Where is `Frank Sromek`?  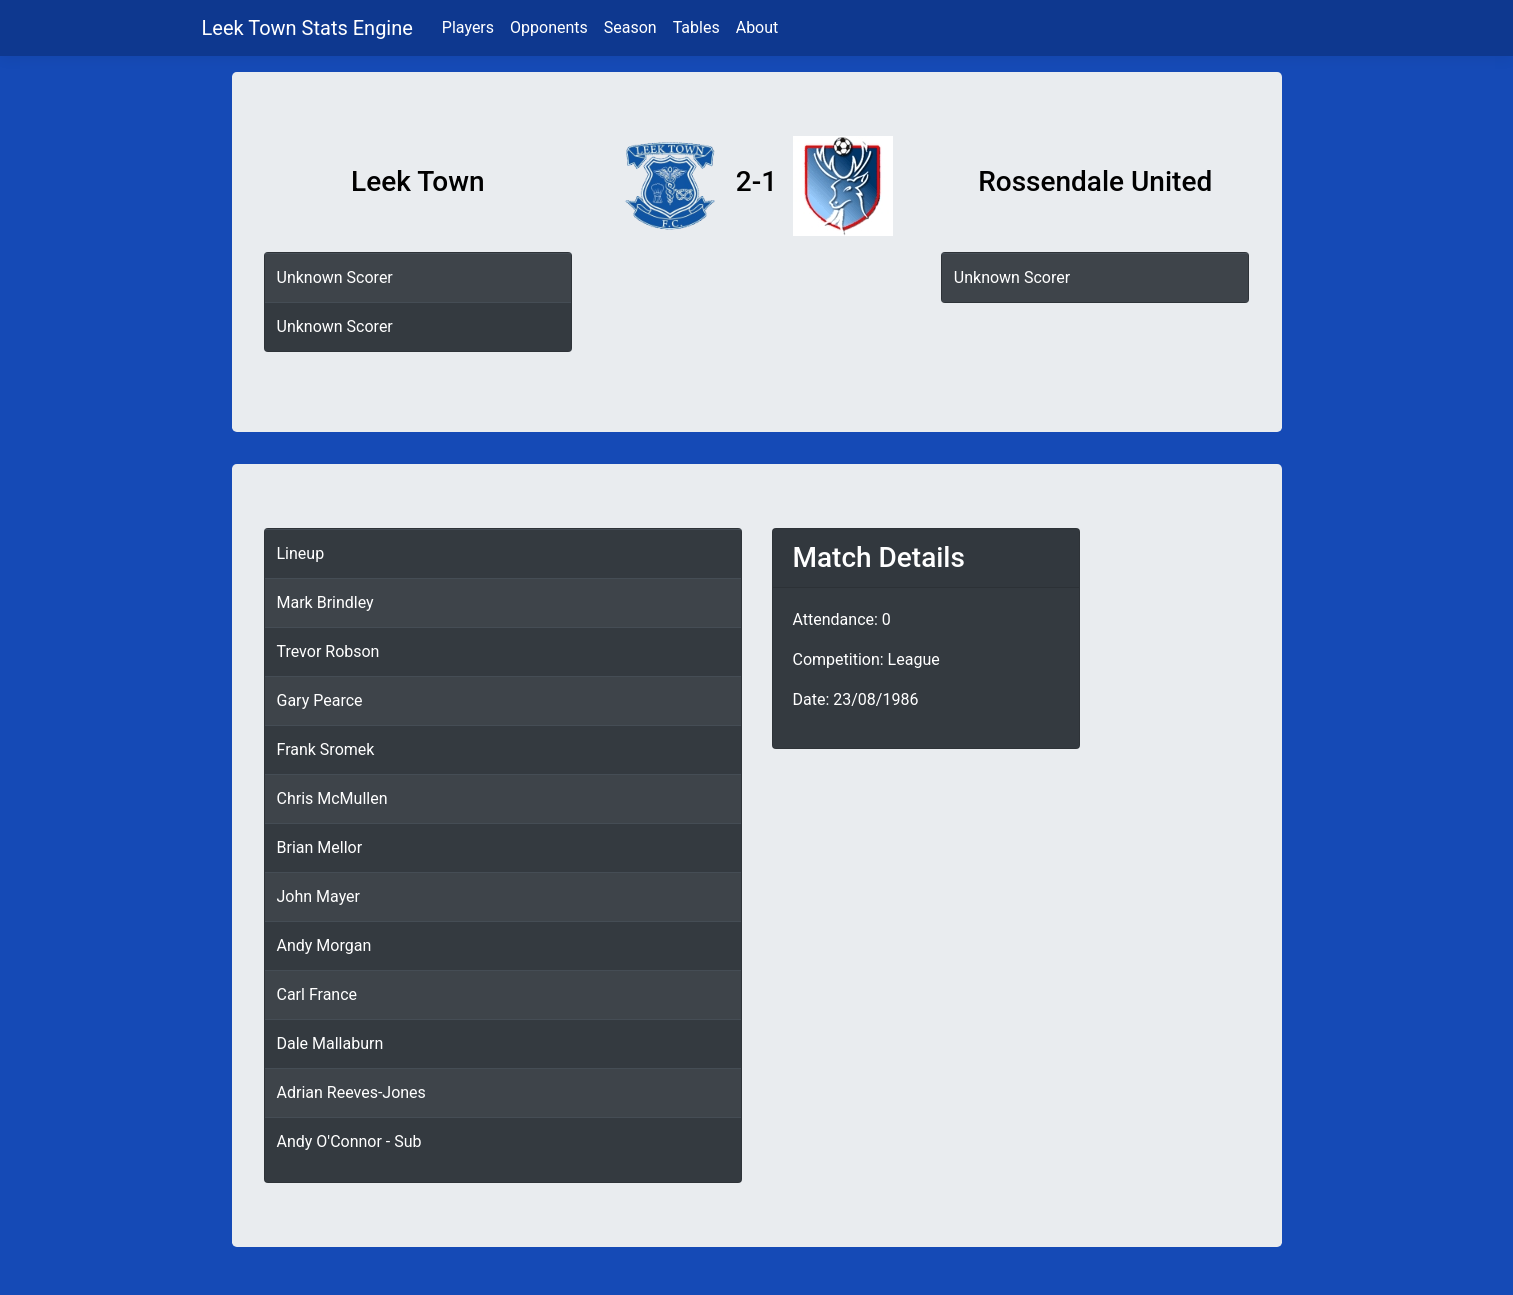 Frank Sromek is located at coordinates (326, 749).